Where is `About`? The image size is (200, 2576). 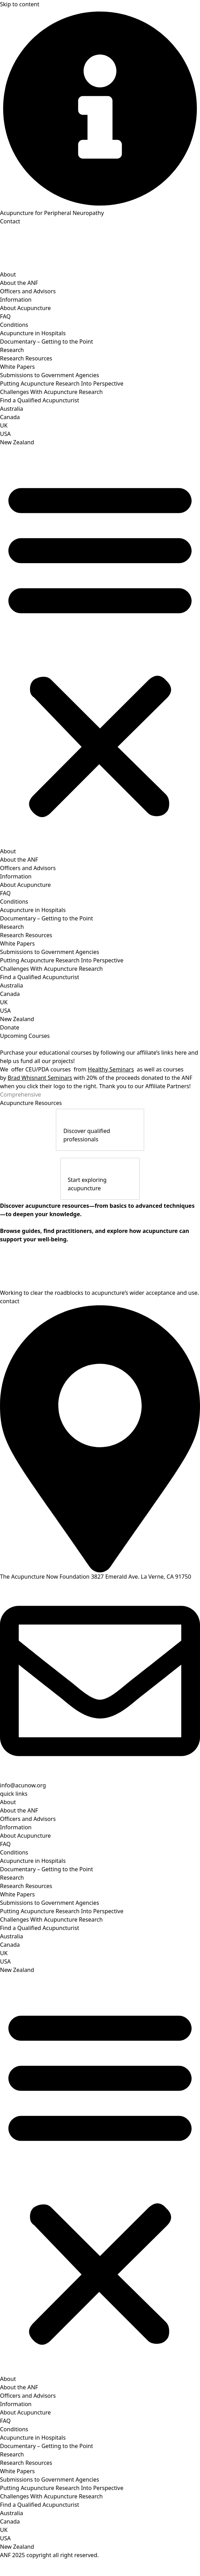 About is located at coordinates (8, 274).